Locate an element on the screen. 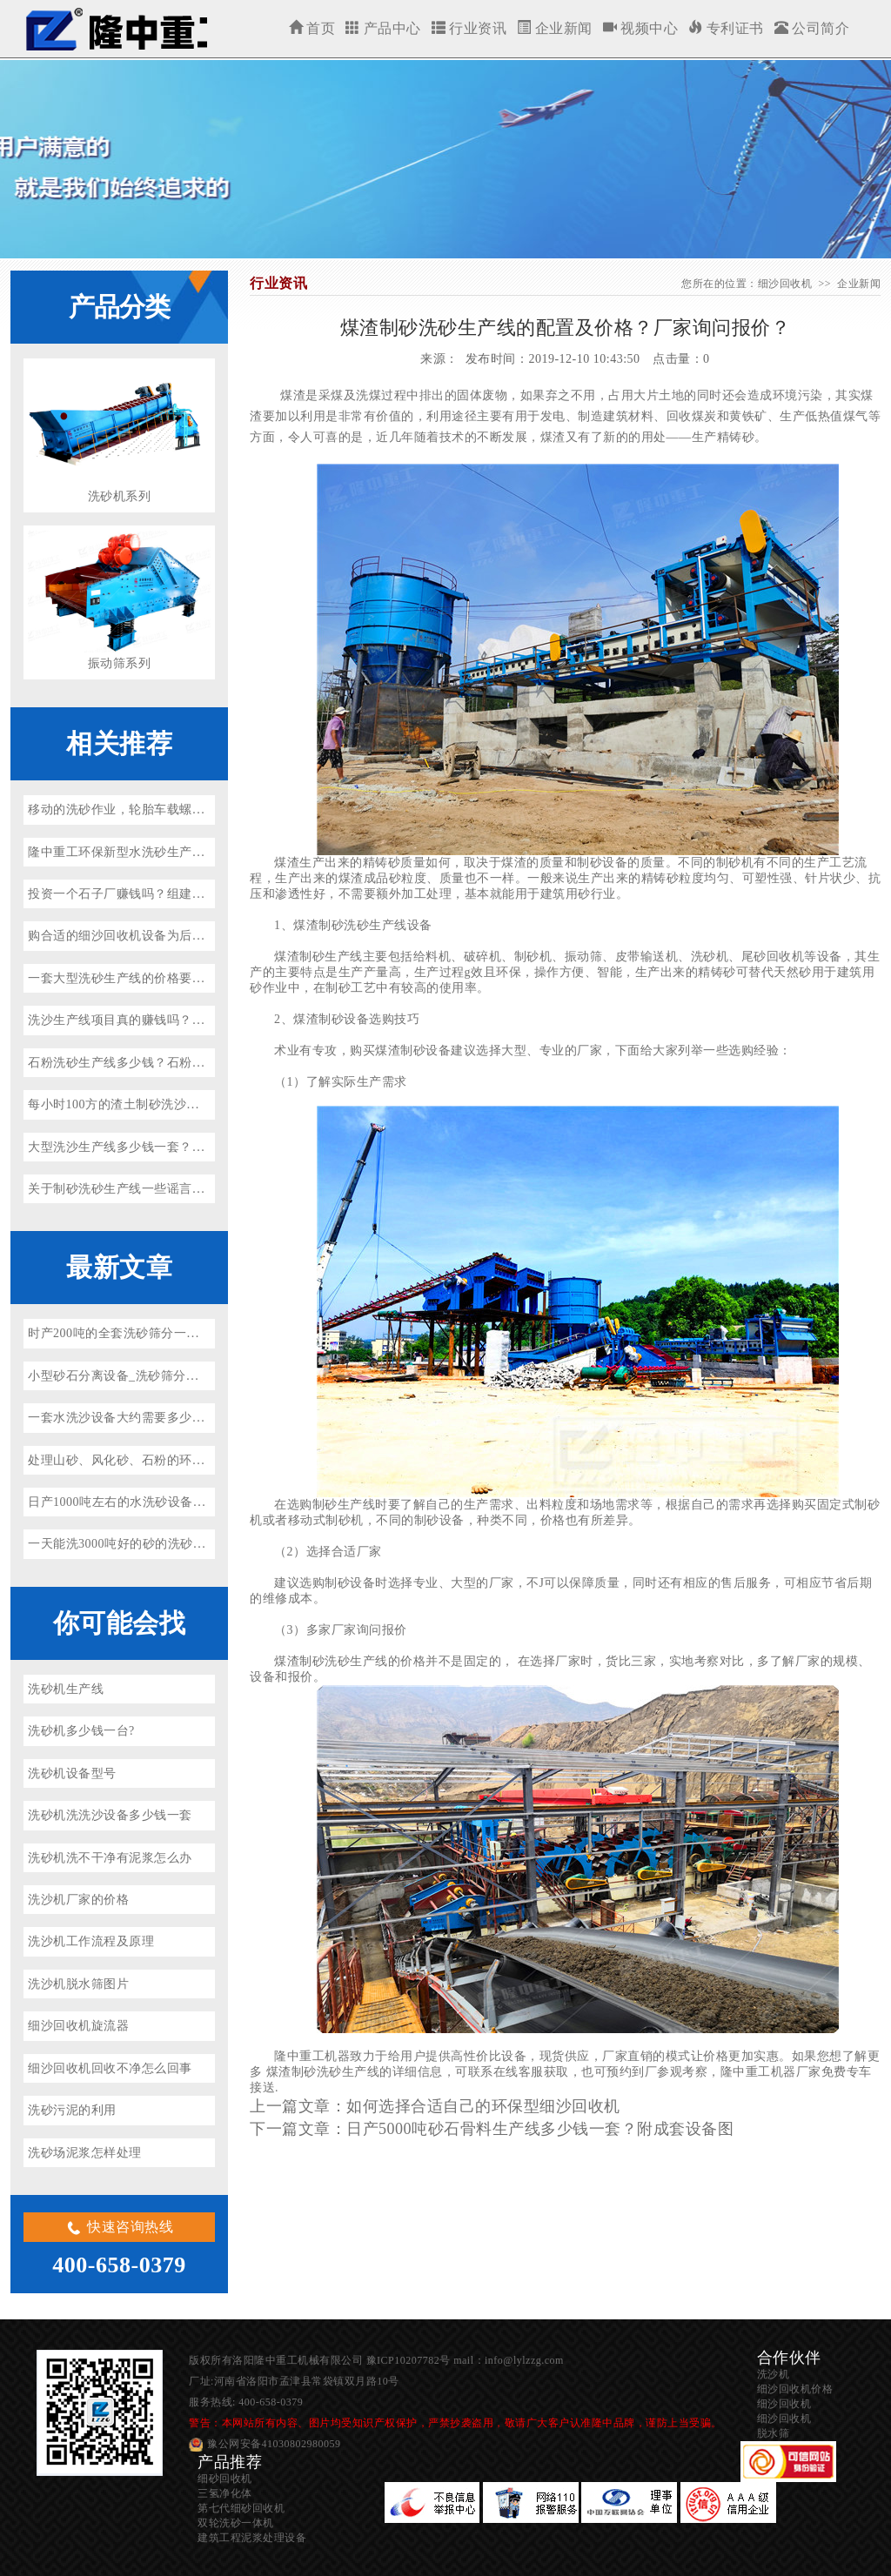 Image resolution: width=891 pixels, height=2576 pixels. 移动的洗砂作业，轮胎车载螺旋洗砂机设备驰骋各大洗砂生产线 is located at coordinates (204, 809).